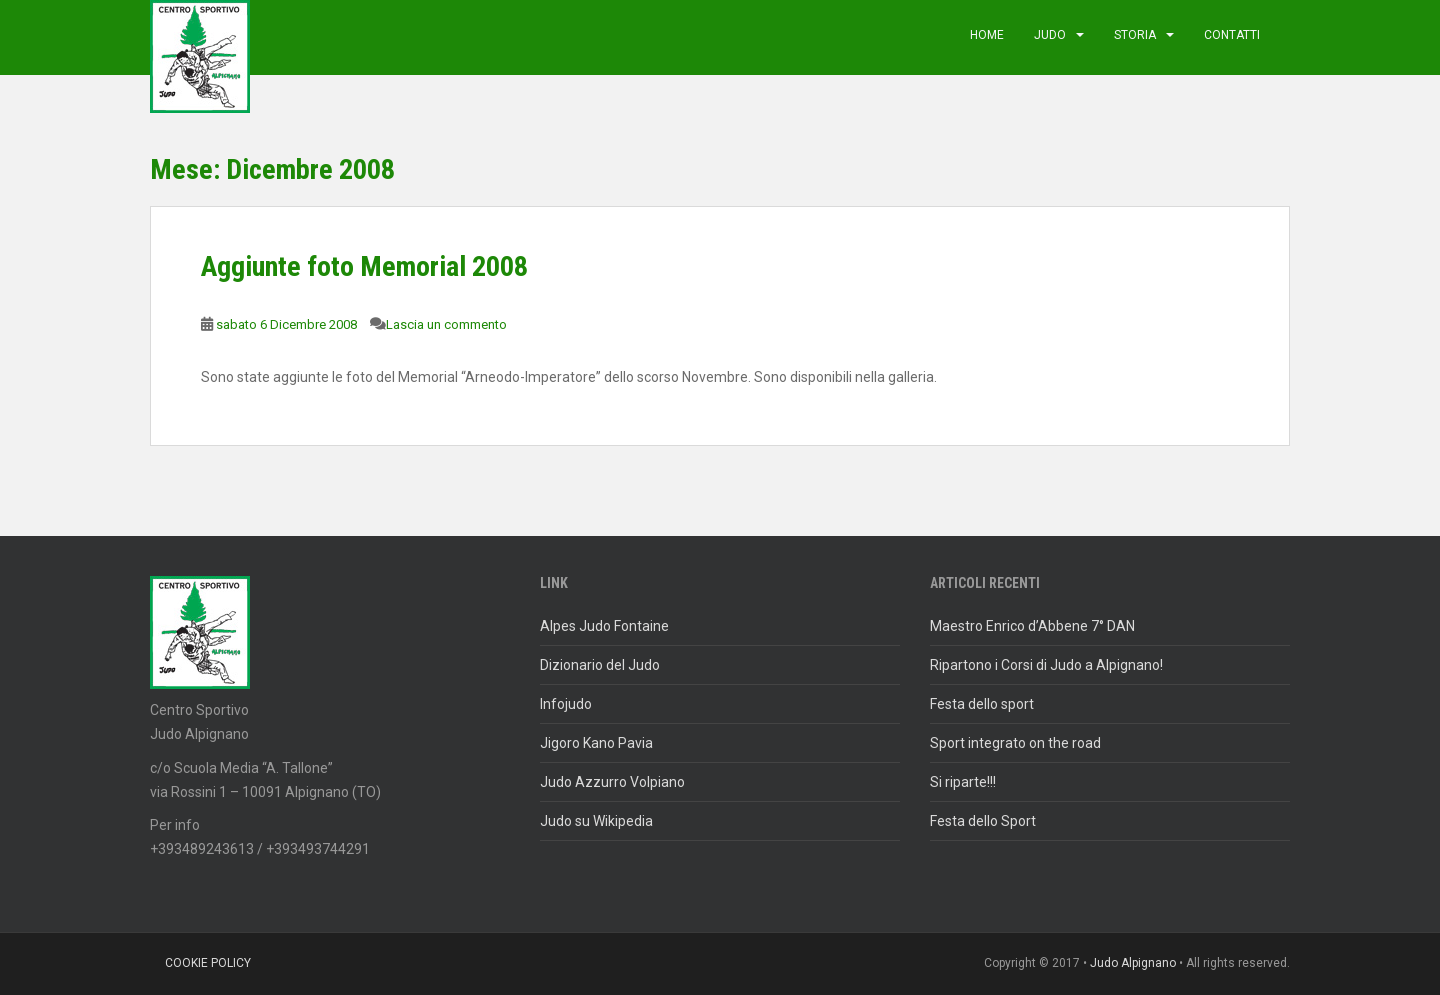 The image size is (1440, 995). What do you see at coordinates (566, 704) in the screenshot?
I see `Infojudo` at bounding box center [566, 704].